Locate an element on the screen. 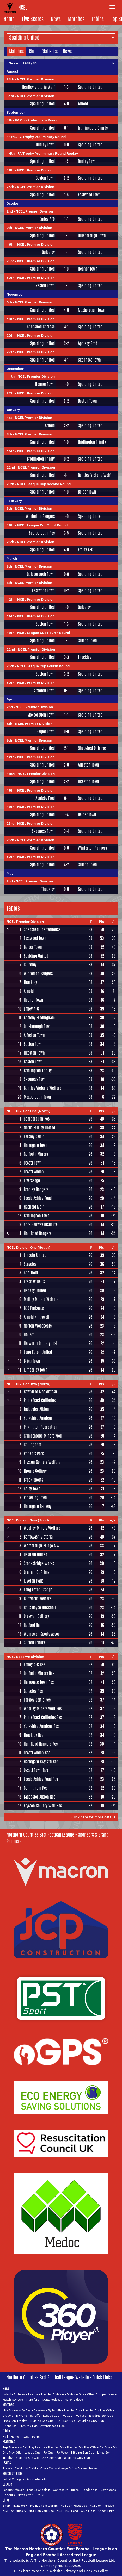  Eastwood Town is located at coordinates (89, 195).